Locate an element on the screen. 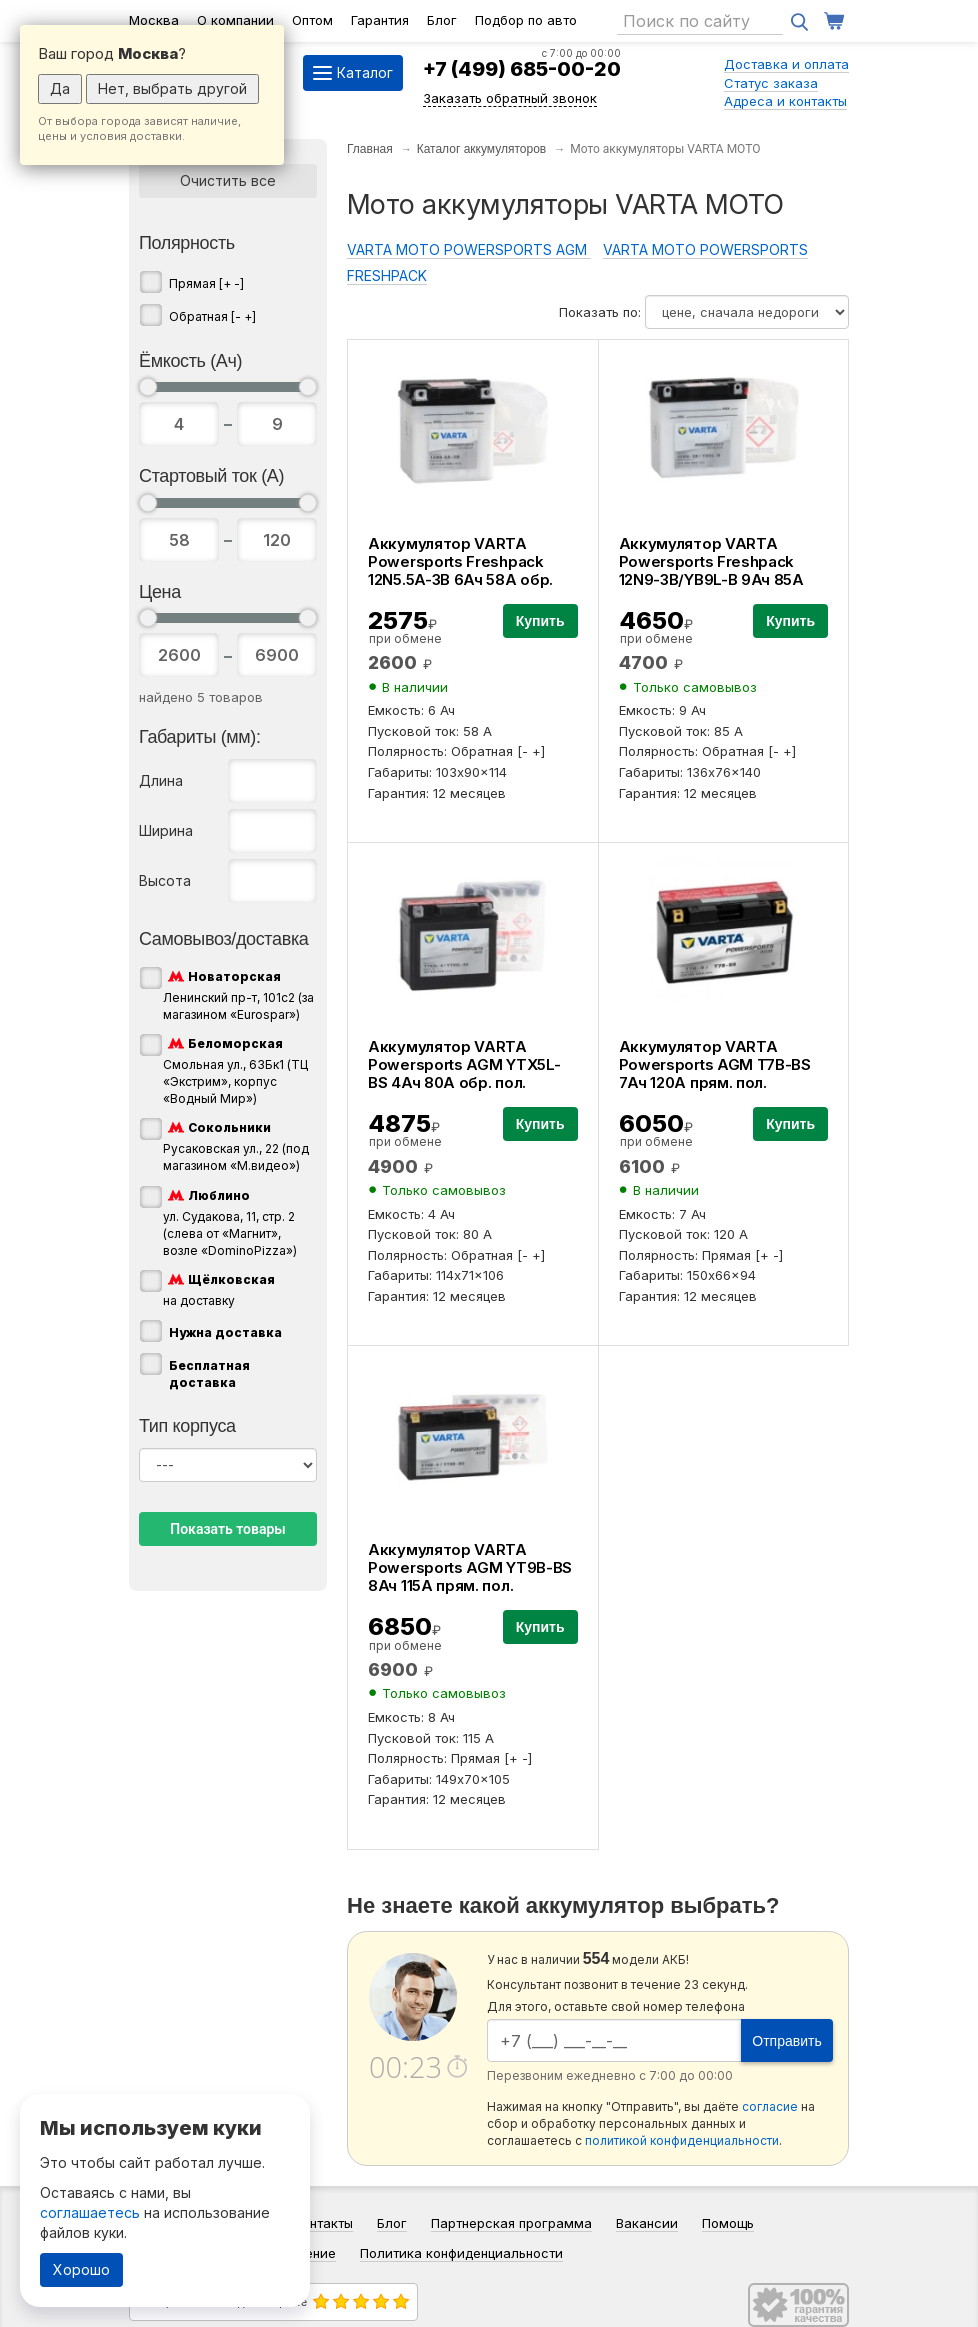  Аккумулятор VARTA Powersports Freshpack 12N9-3B/YB9L-B 9Ач 85А обр. пол. is located at coordinates (711, 570).